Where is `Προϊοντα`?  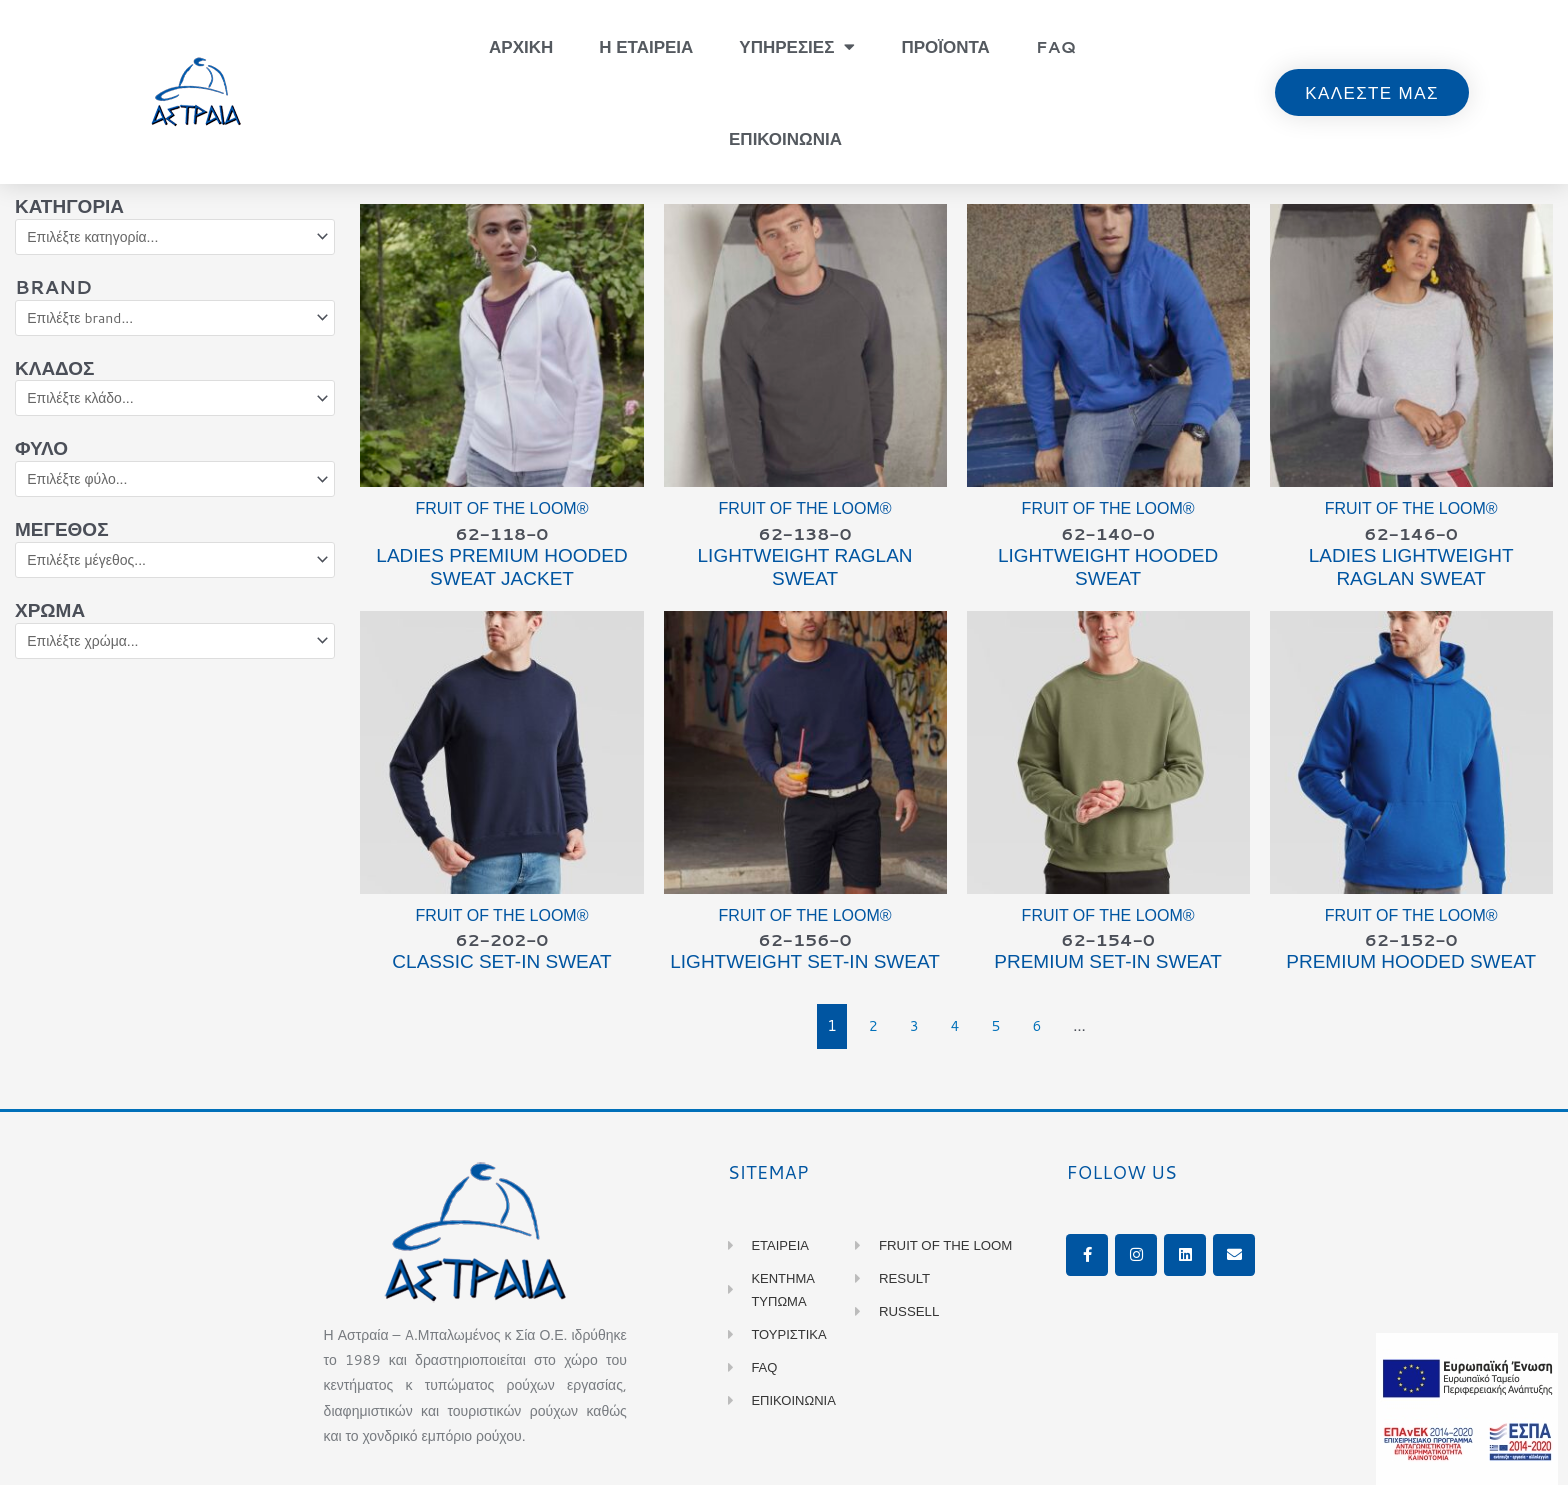
Προϊοντα is located at coordinates (945, 46).